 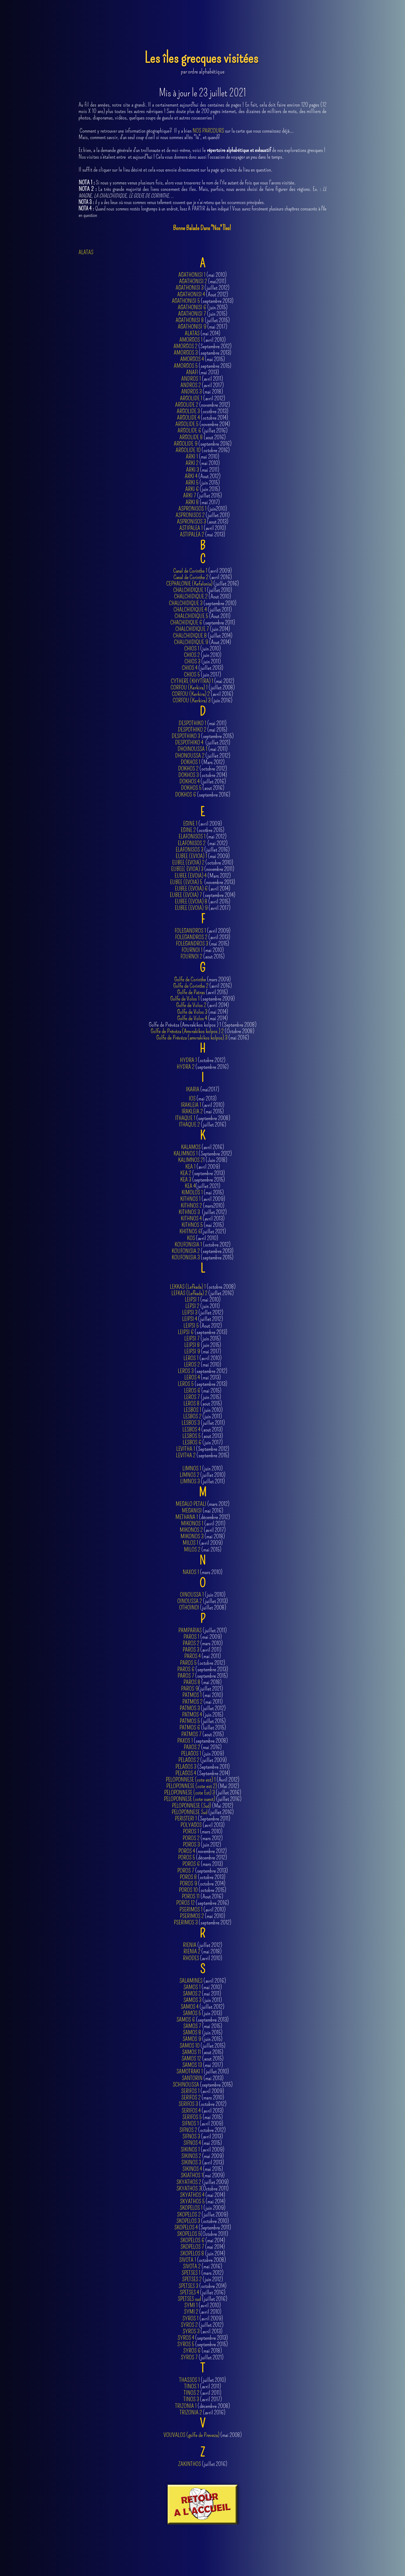 What do you see at coordinates (192, 2246) in the screenshot?
I see `SKOPELOS 7` at bounding box center [192, 2246].